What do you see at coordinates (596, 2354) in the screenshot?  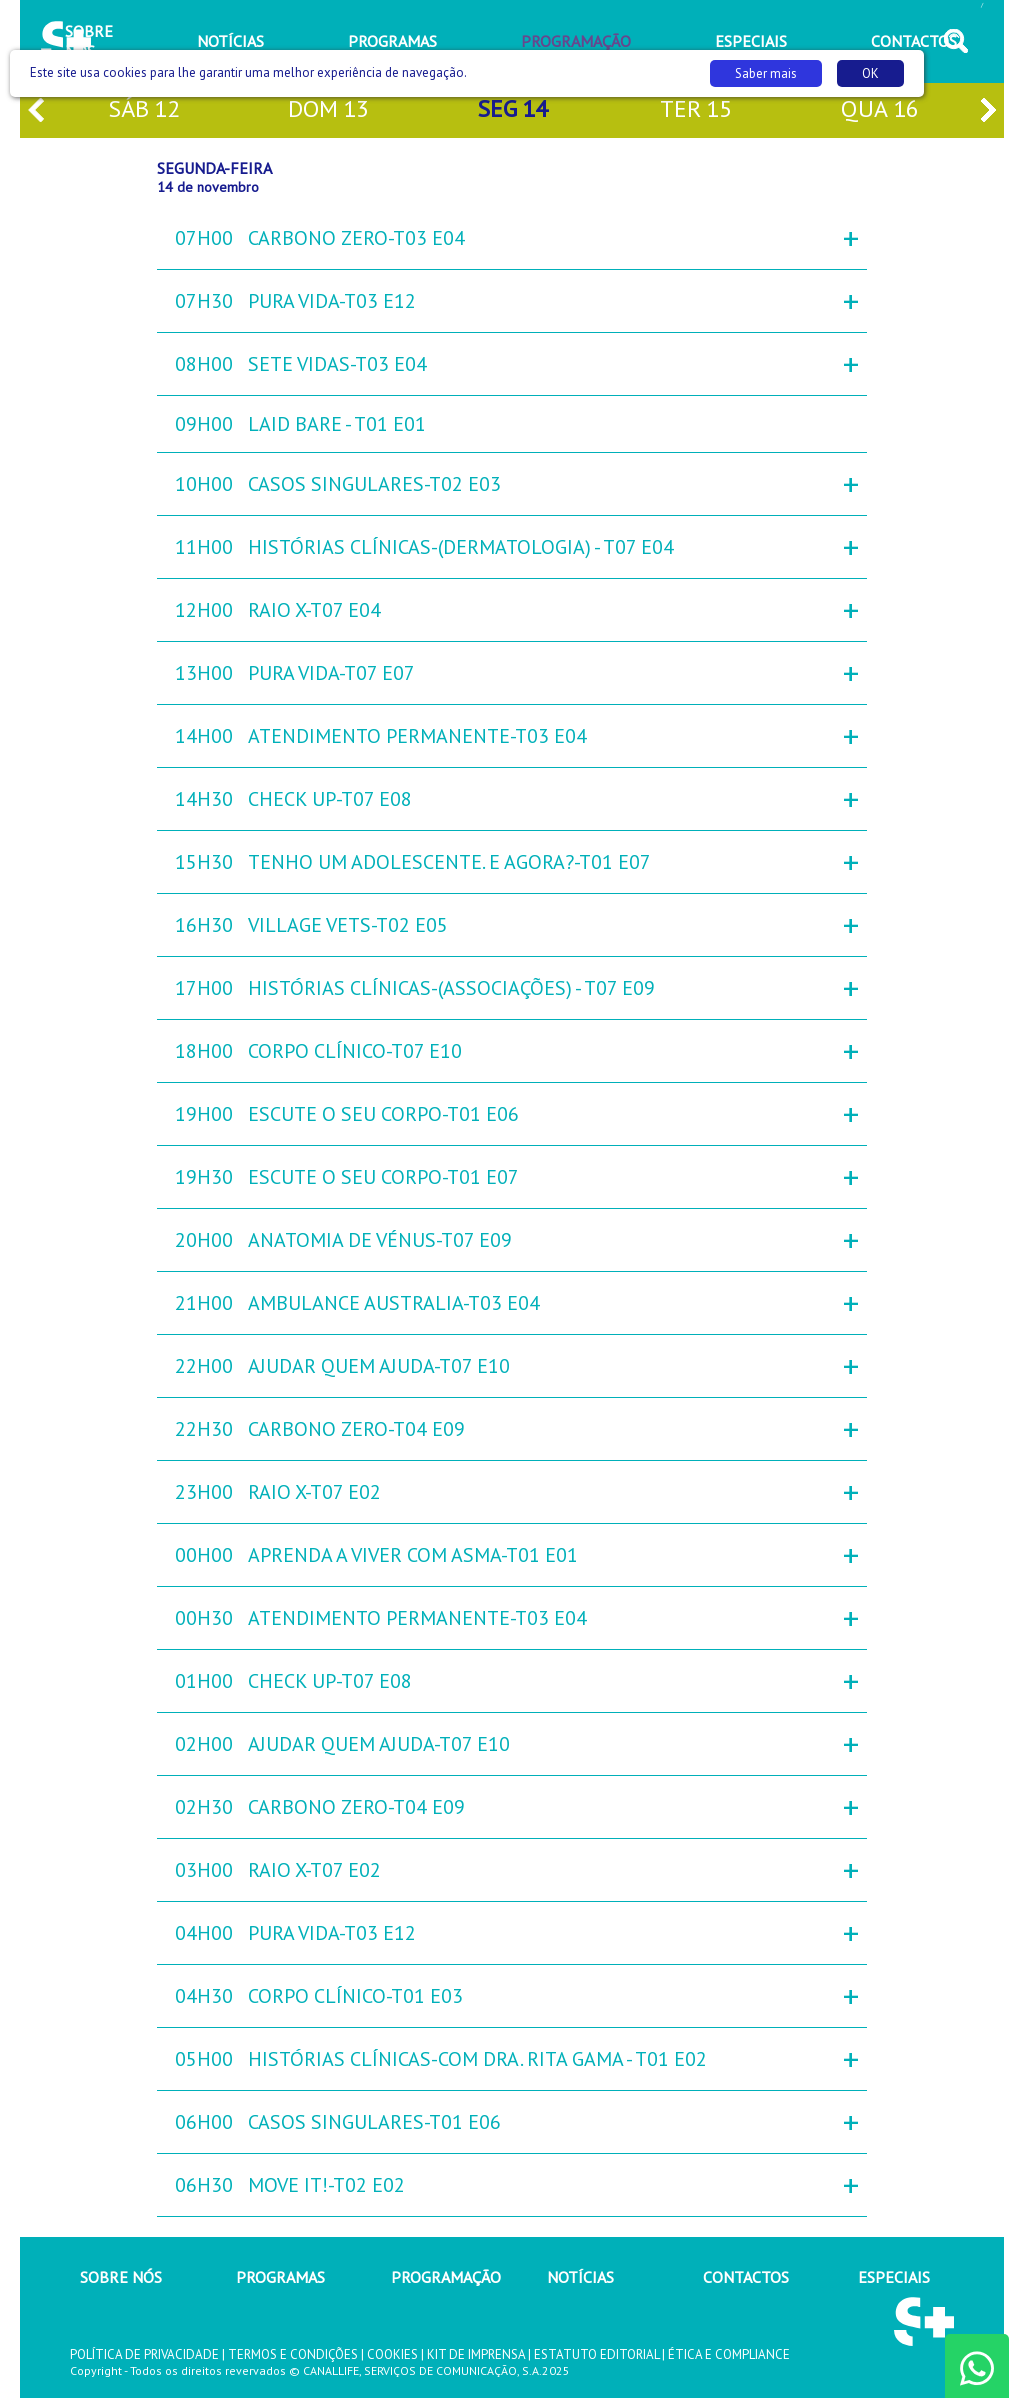 I see `ESTATUTO EDITORIAL` at bounding box center [596, 2354].